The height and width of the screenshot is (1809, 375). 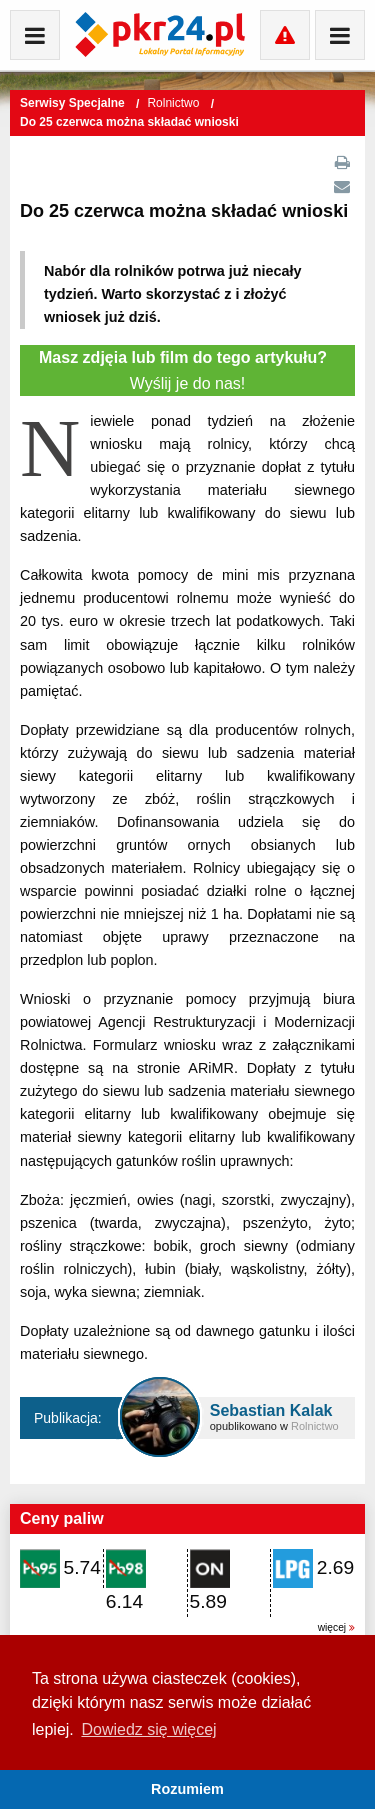 What do you see at coordinates (187, 370) in the screenshot?
I see `Wyślij je do nas!` at bounding box center [187, 370].